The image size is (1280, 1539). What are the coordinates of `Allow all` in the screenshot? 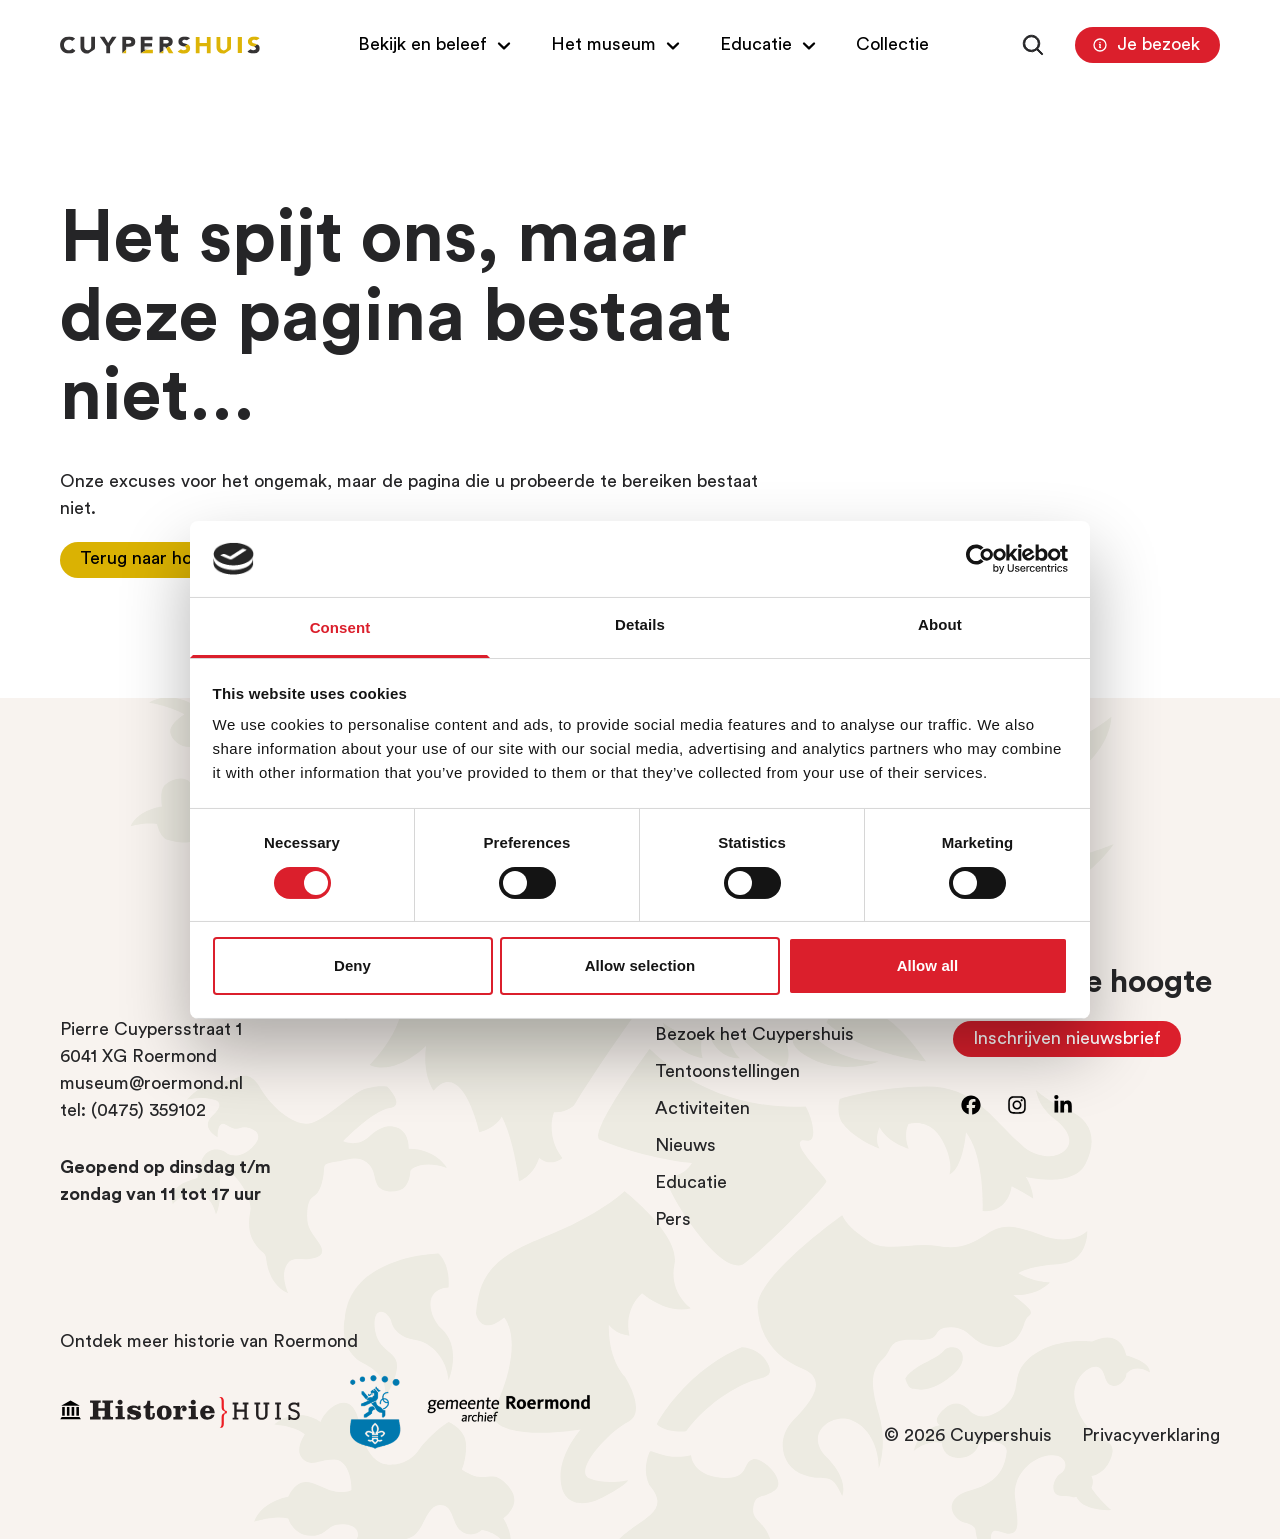 It's located at (928, 965).